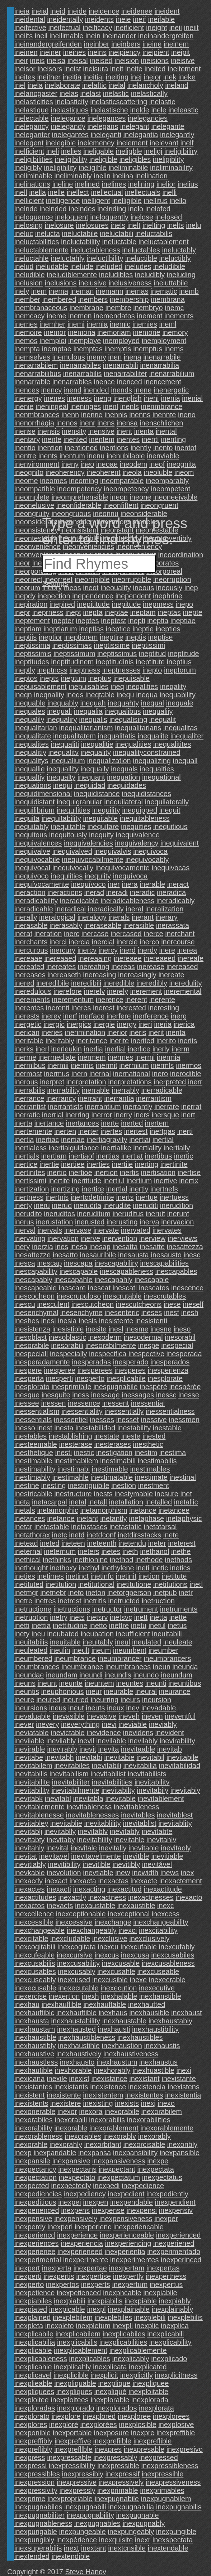 The image size is (211, 2576). I want to click on inenial, so click(192, 398).